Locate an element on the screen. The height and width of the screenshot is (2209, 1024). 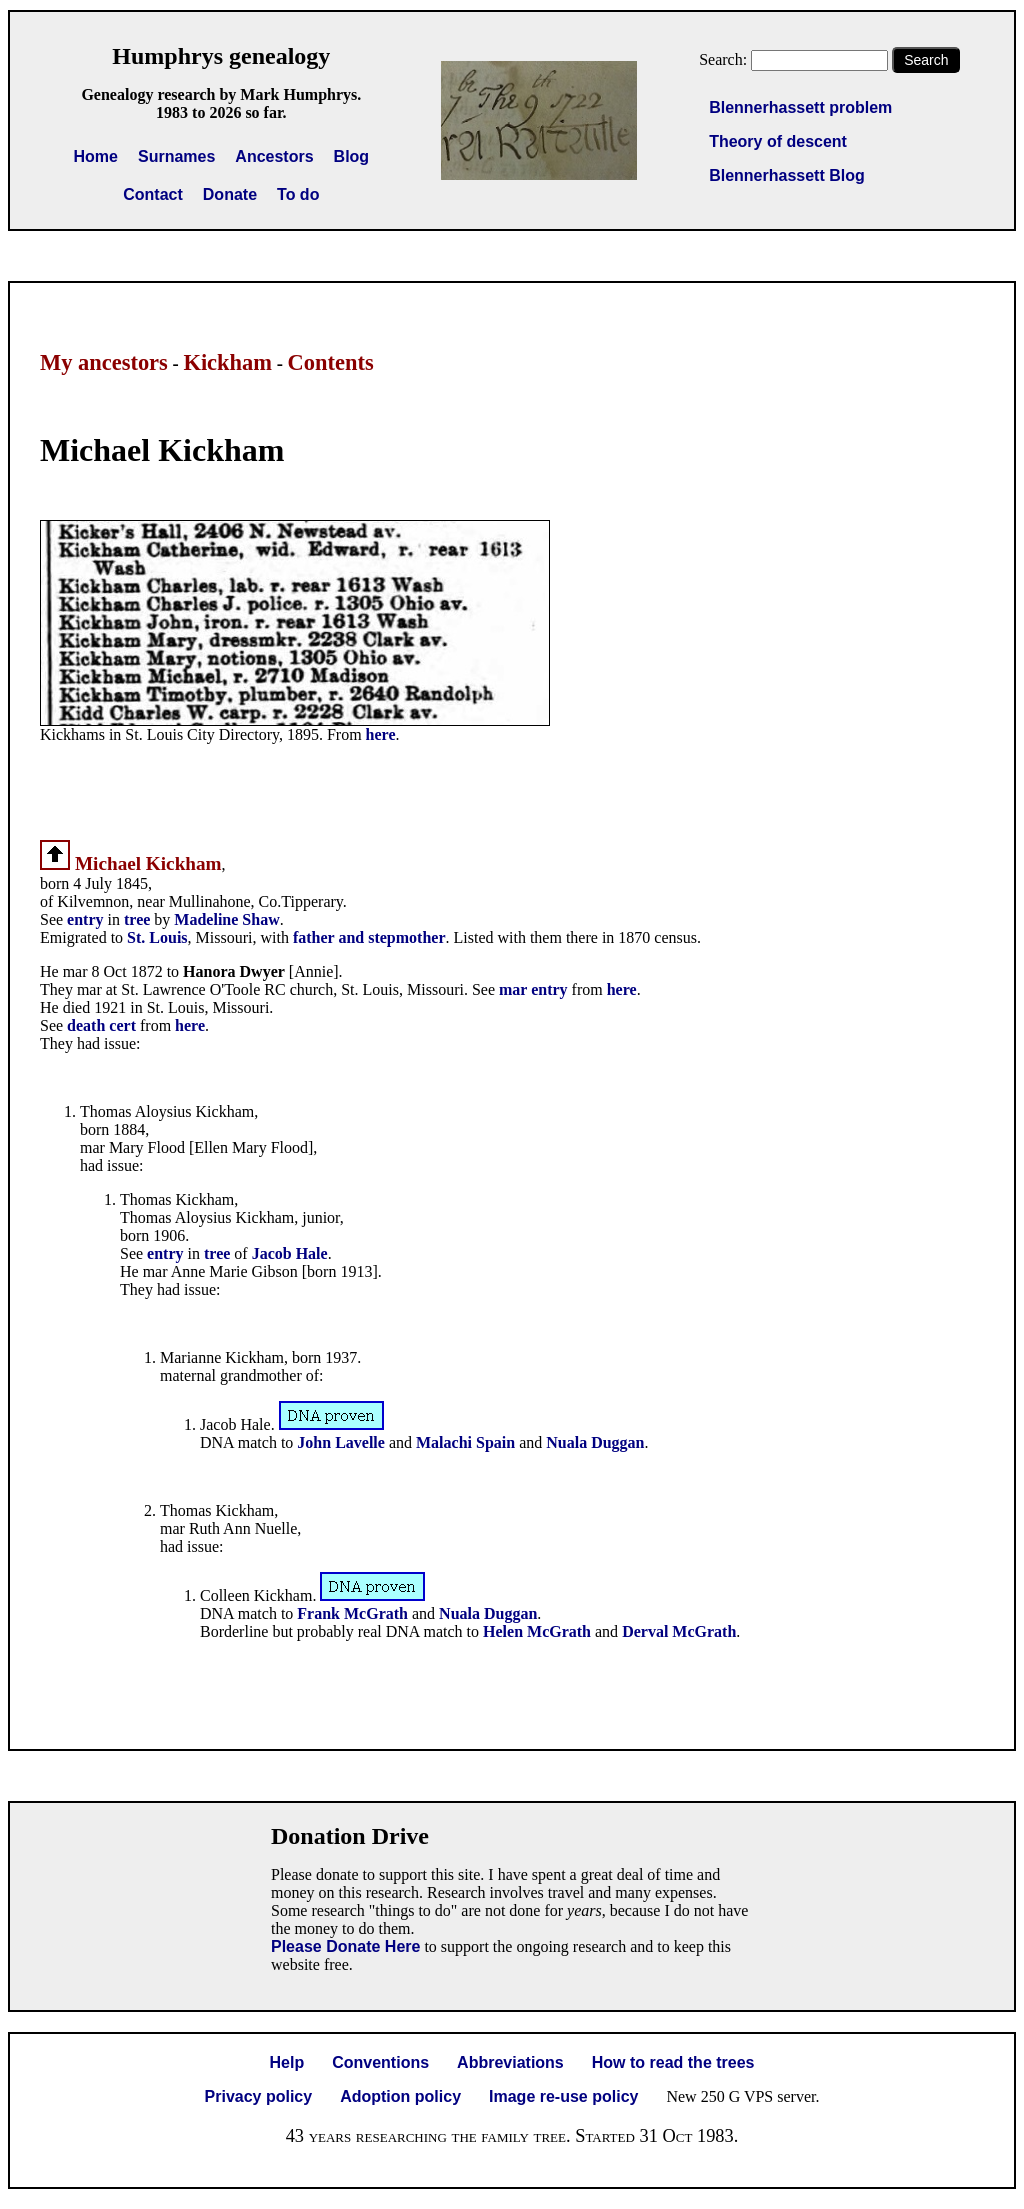
Theory of descent is located at coordinates (778, 141).